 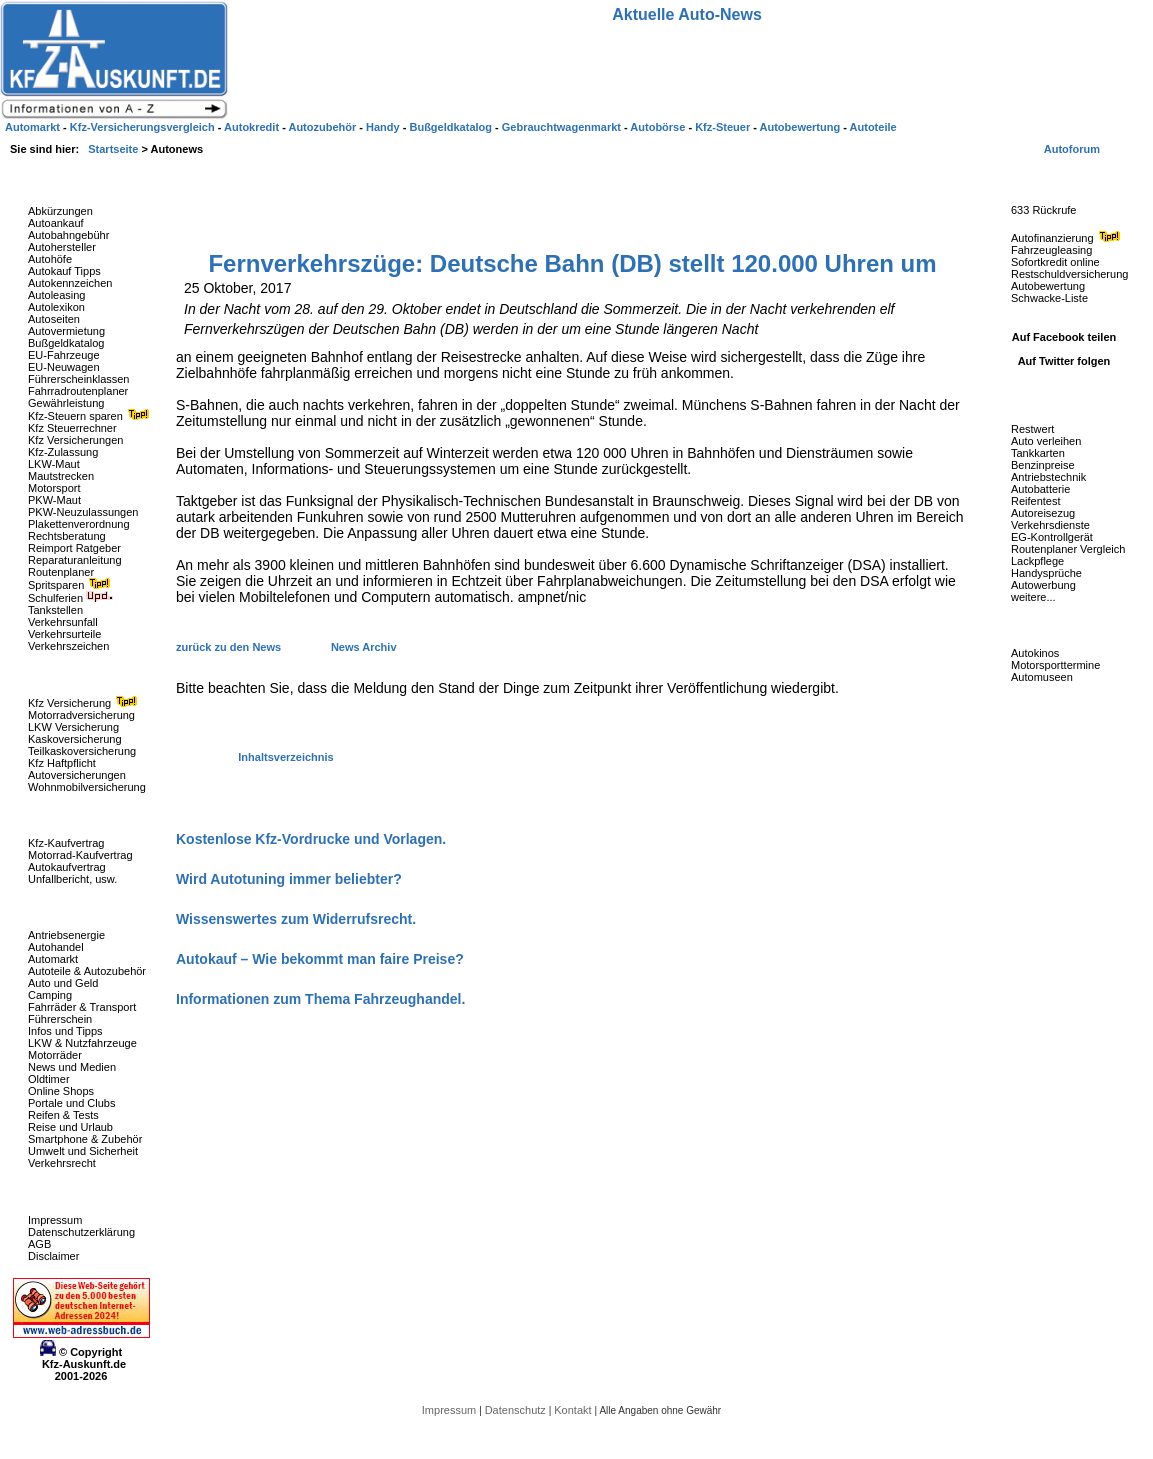 What do you see at coordinates (55, 1055) in the screenshot?
I see `Motorräder` at bounding box center [55, 1055].